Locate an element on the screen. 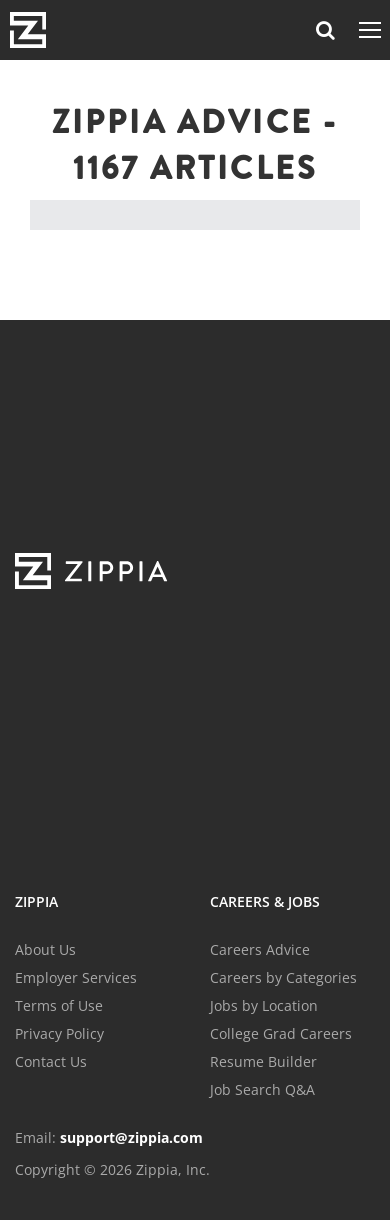 This screenshot has height=1220, width=390. Resume Builder is located at coordinates (263, 1061).